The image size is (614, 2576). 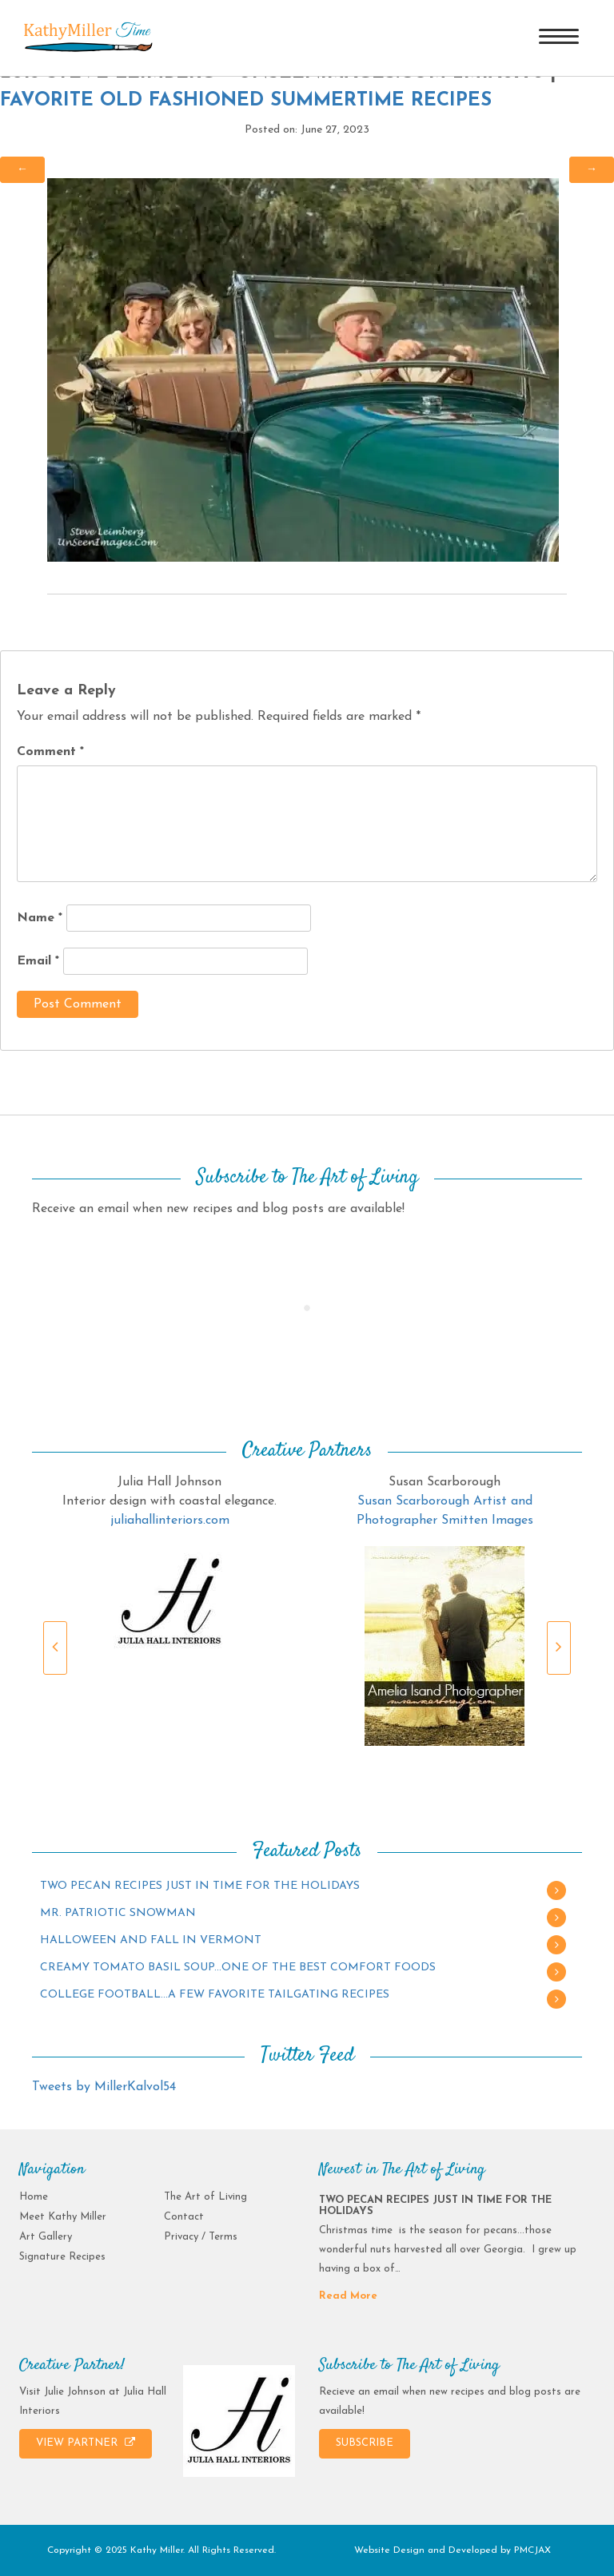 What do you see at coordinates (169, 1520) in the screenshot?
I see `juliahallinteriors.com` at bounding box center [169, 1520].